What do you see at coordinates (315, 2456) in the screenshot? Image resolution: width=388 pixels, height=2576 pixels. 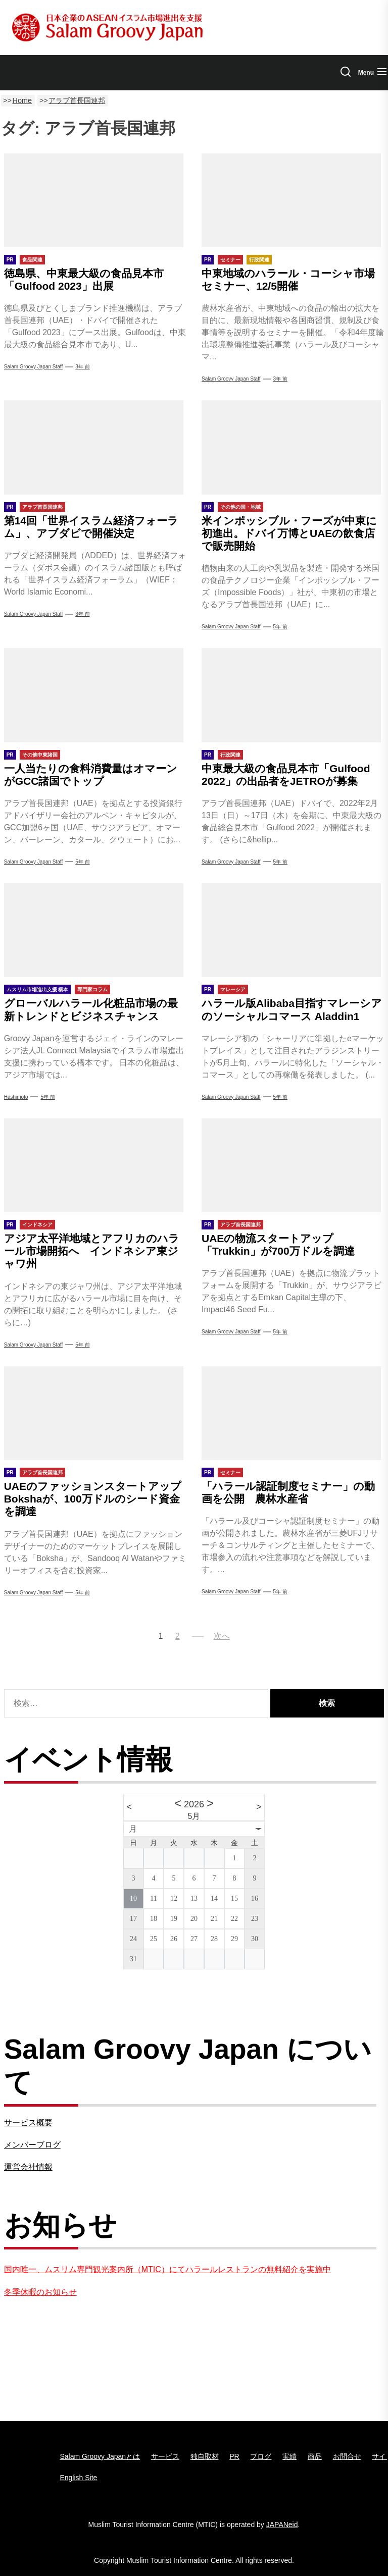 I see `商品` at bounding box center [315, 2456].